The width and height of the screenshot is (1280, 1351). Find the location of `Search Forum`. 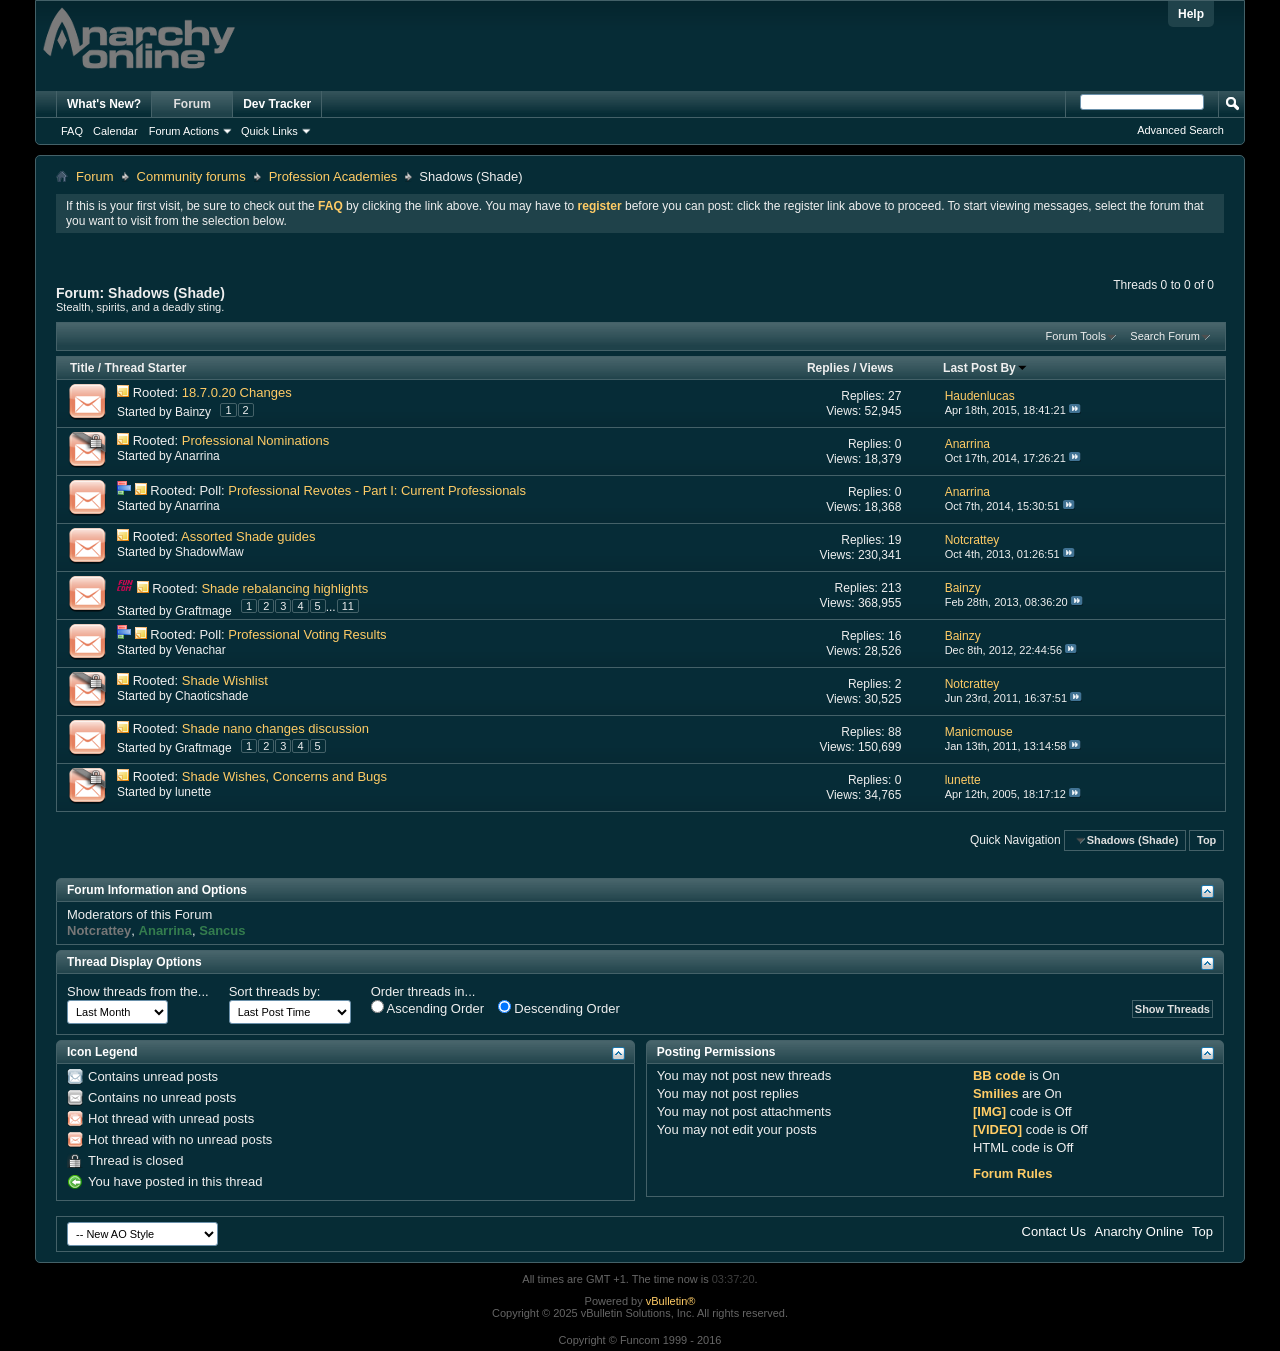

Search Forum is located at coordinates (1165, 336).